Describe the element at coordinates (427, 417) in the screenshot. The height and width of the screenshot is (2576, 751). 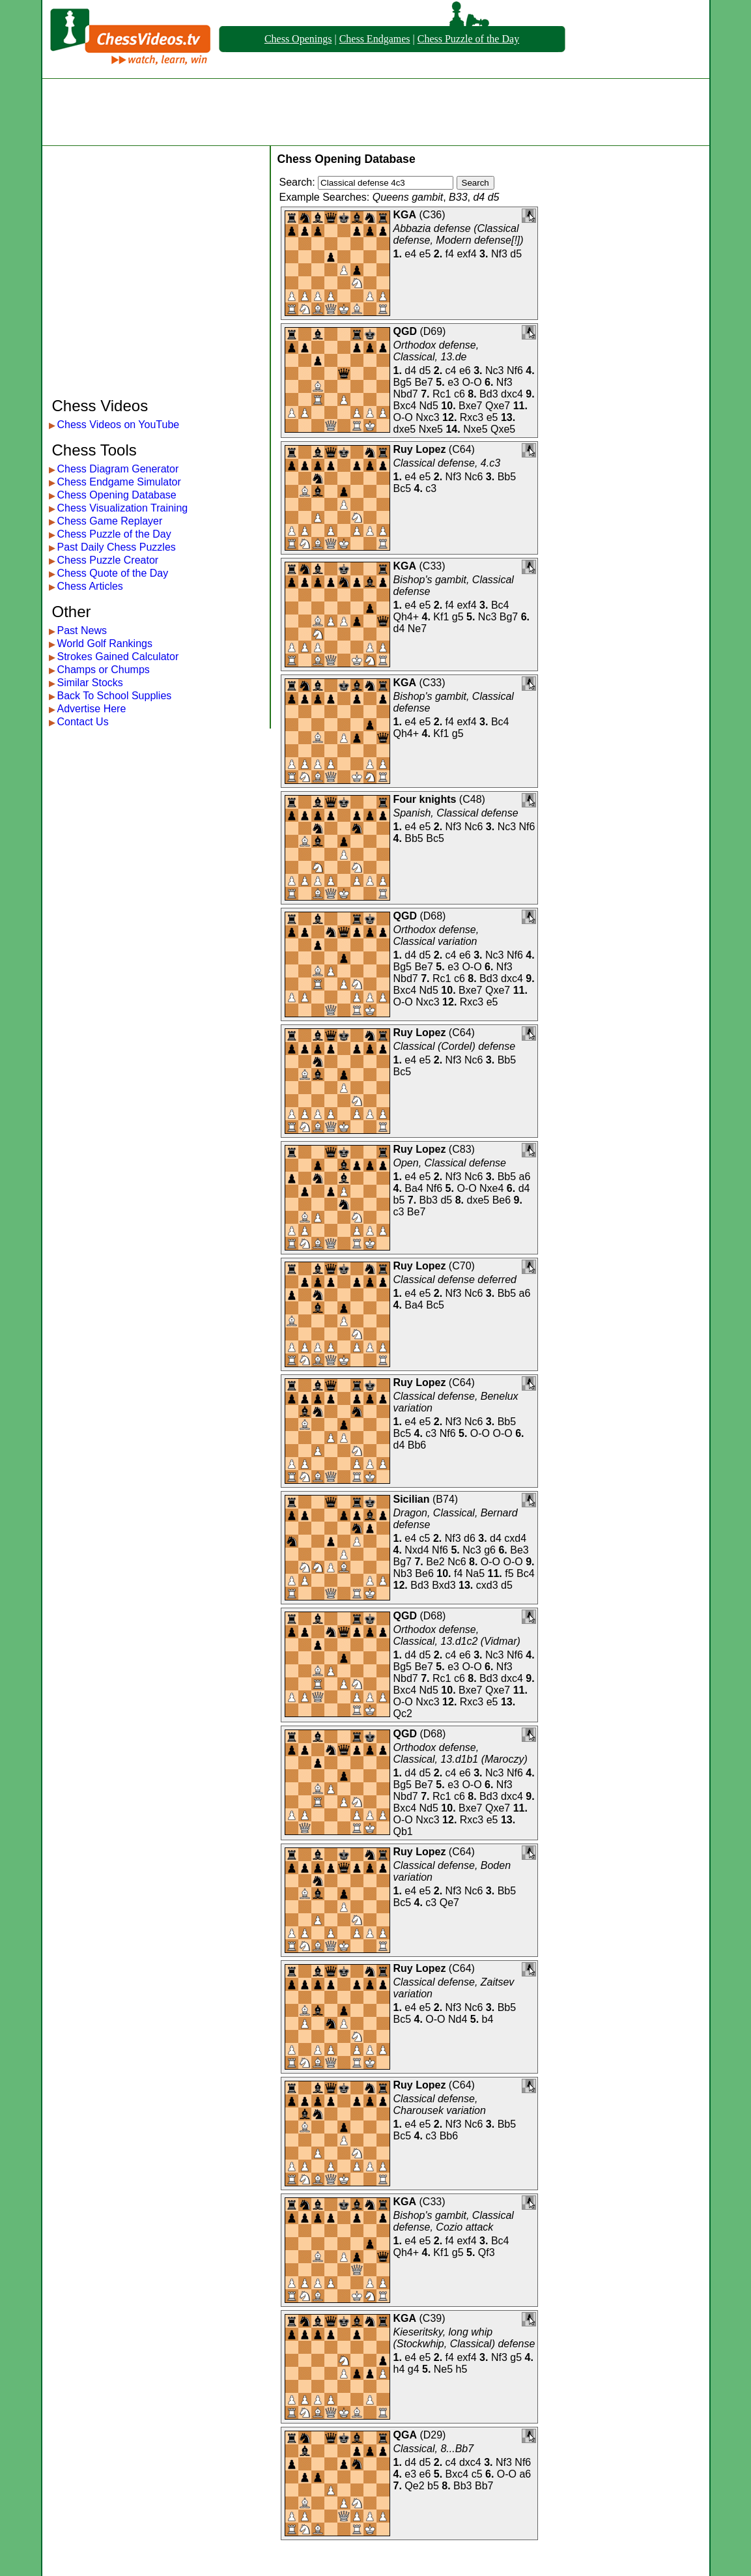
I see `Nxc3` at that location.